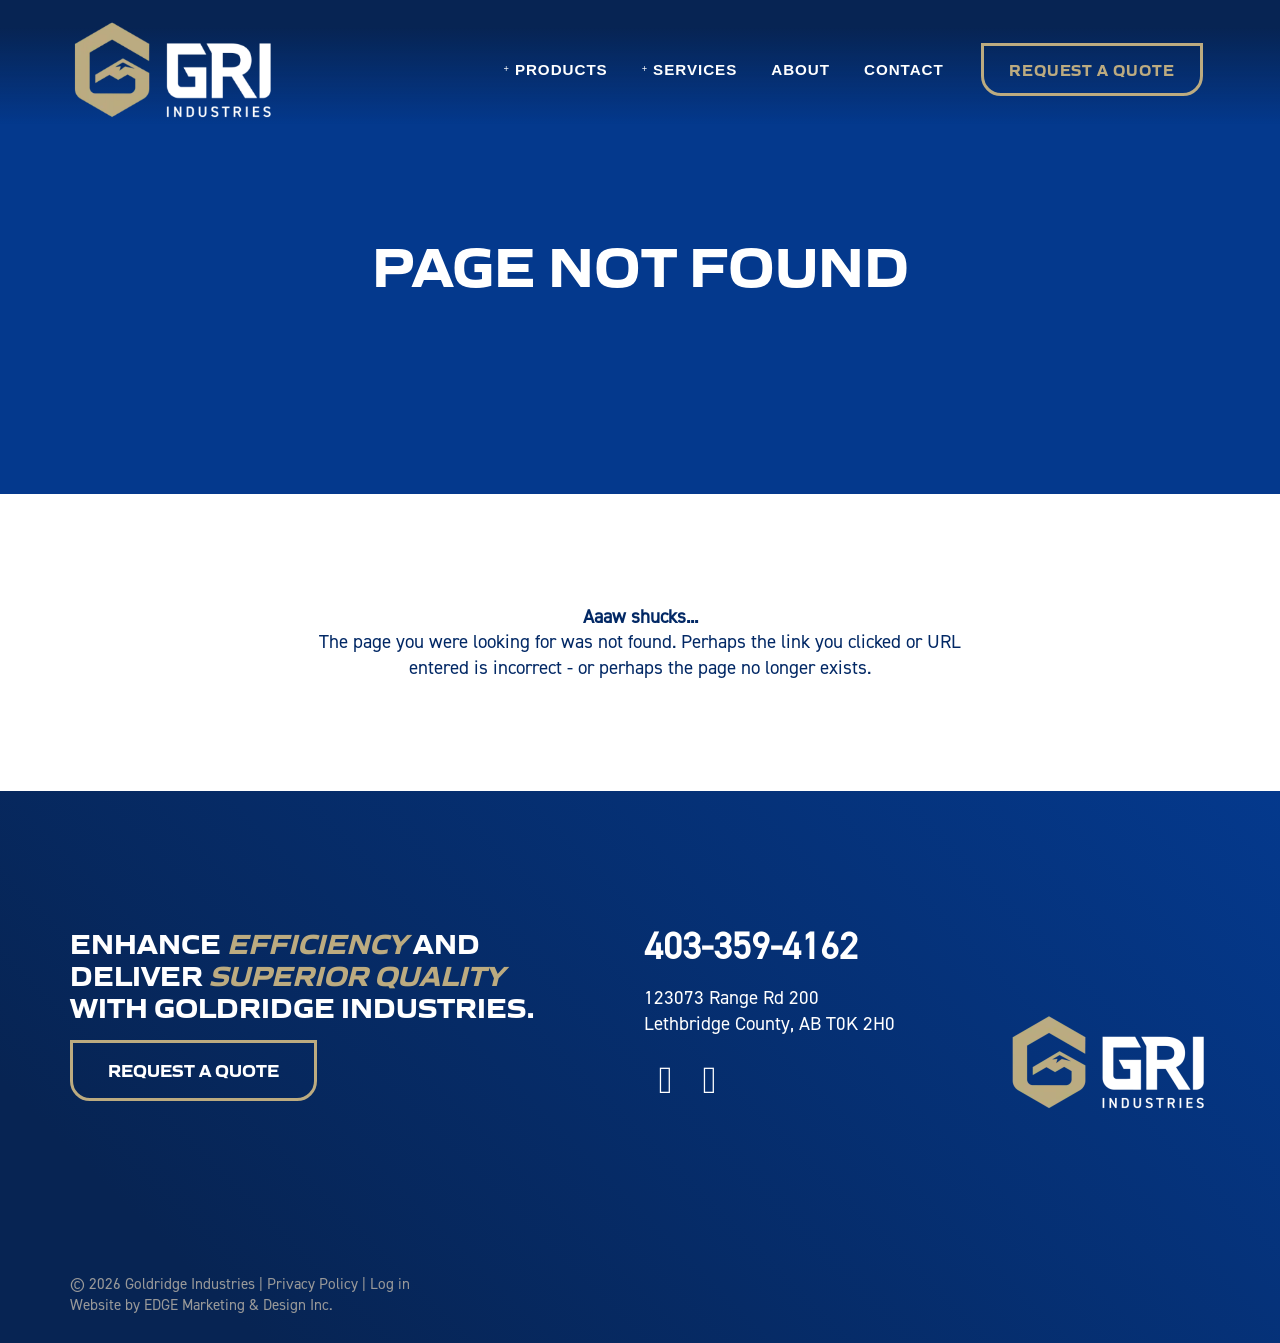  I want to click on Request a Quote, so click(1092, 69).